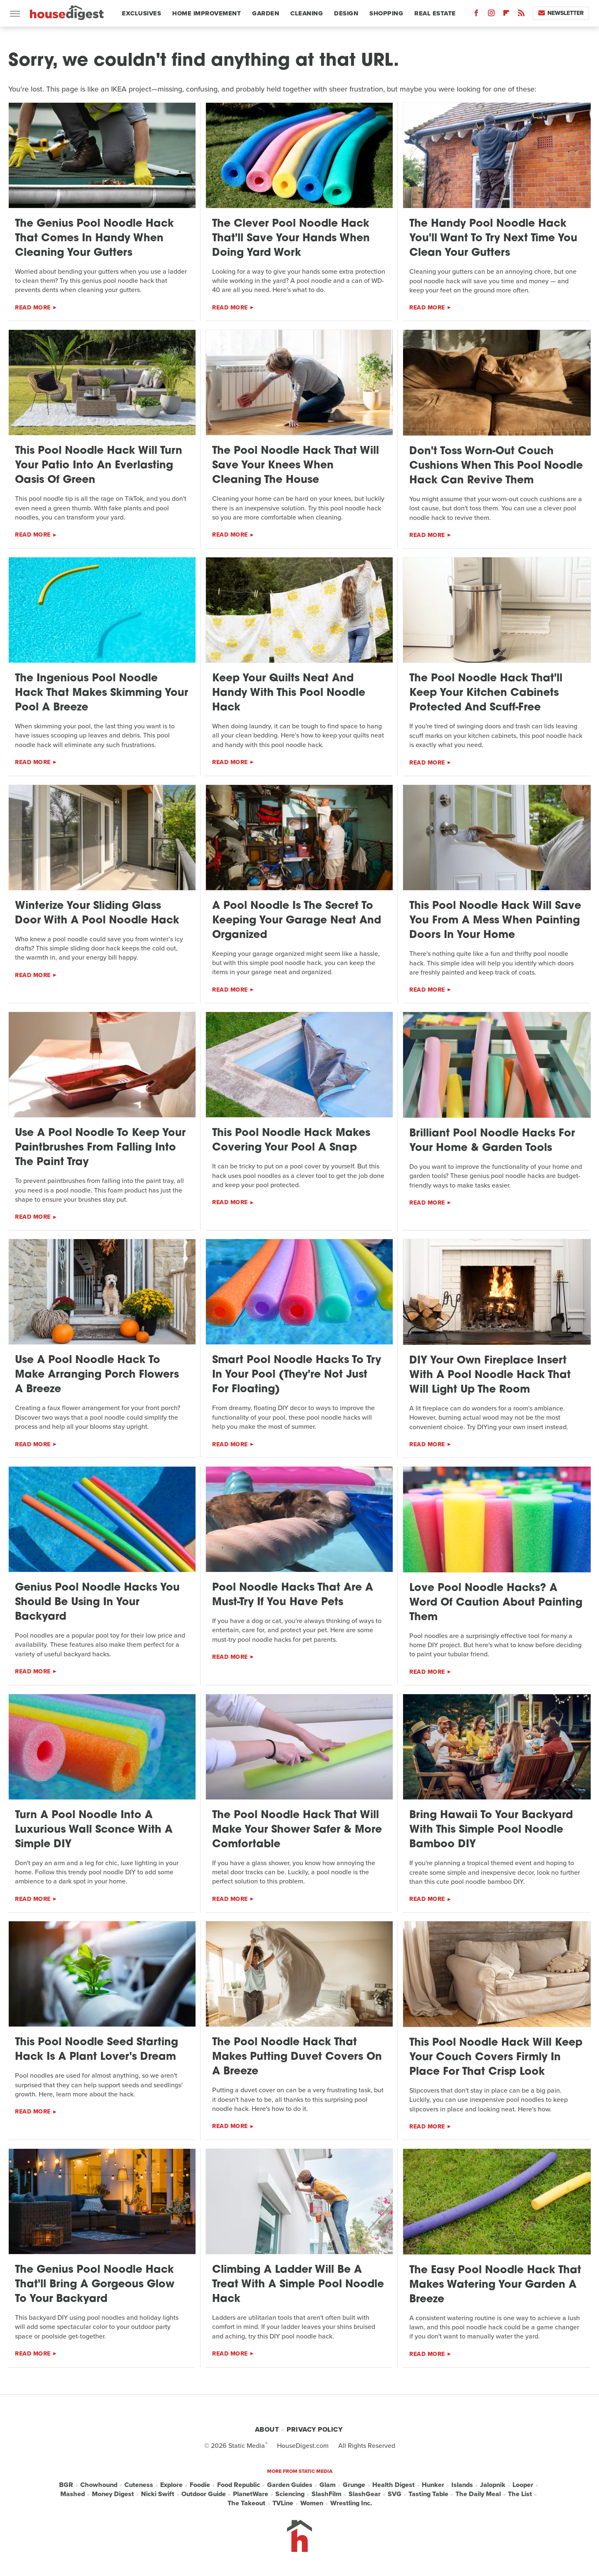 Image resolution: width=599 pixels, height=2576 pixels. What do you see at coordinates (94, 238) in the screenshot?
I see `The Genius Pool Noodle Hack That Comes In Handy When Cleaning Your Gutters` at bounding box center [94, 238].